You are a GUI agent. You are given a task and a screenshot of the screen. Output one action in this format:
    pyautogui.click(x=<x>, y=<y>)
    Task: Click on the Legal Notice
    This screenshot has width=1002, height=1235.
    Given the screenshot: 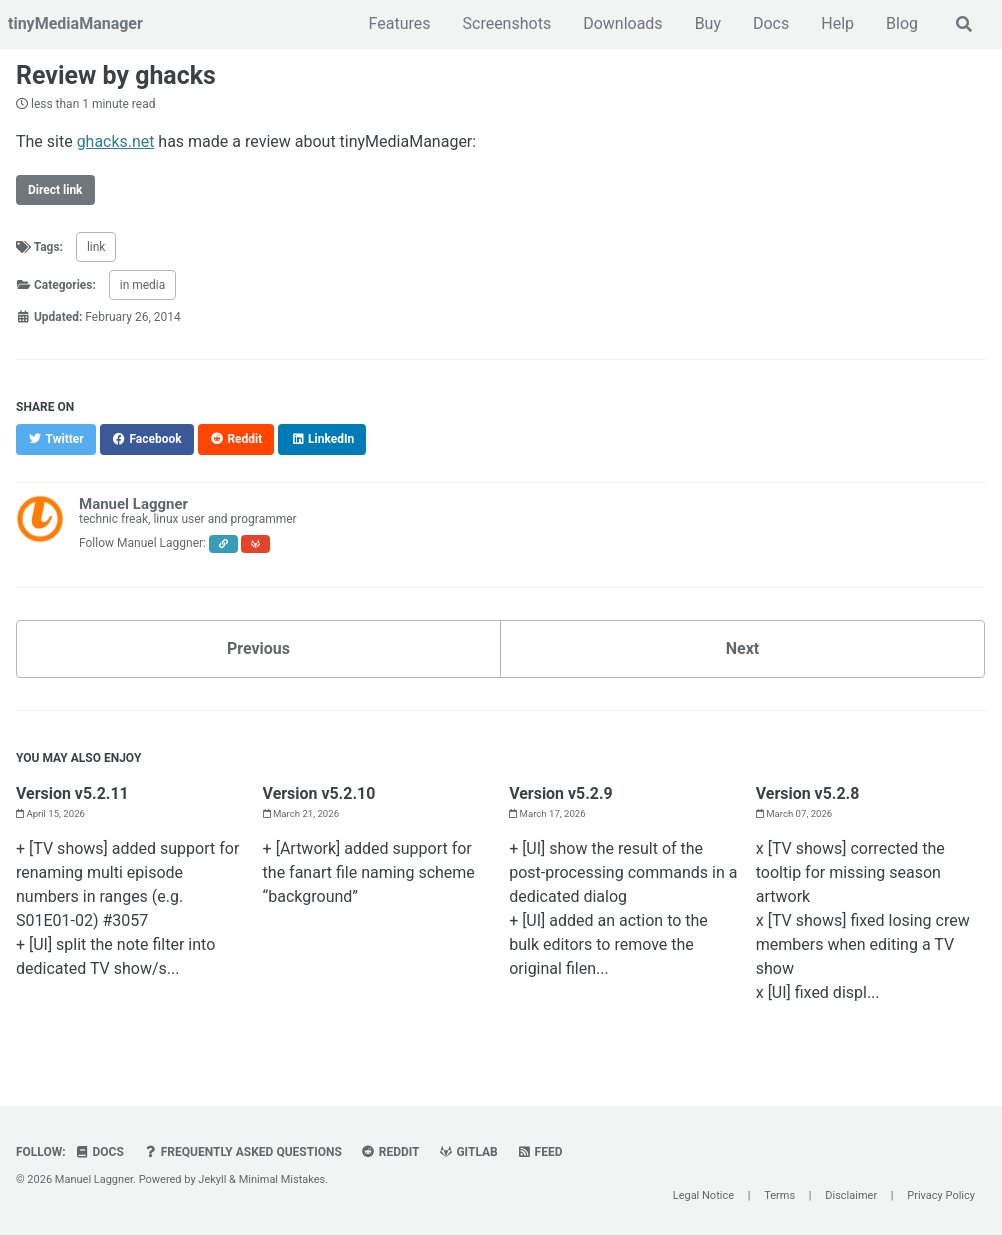 What is the action you would take?
    pyautogui.click(x=703, y=1194)
    